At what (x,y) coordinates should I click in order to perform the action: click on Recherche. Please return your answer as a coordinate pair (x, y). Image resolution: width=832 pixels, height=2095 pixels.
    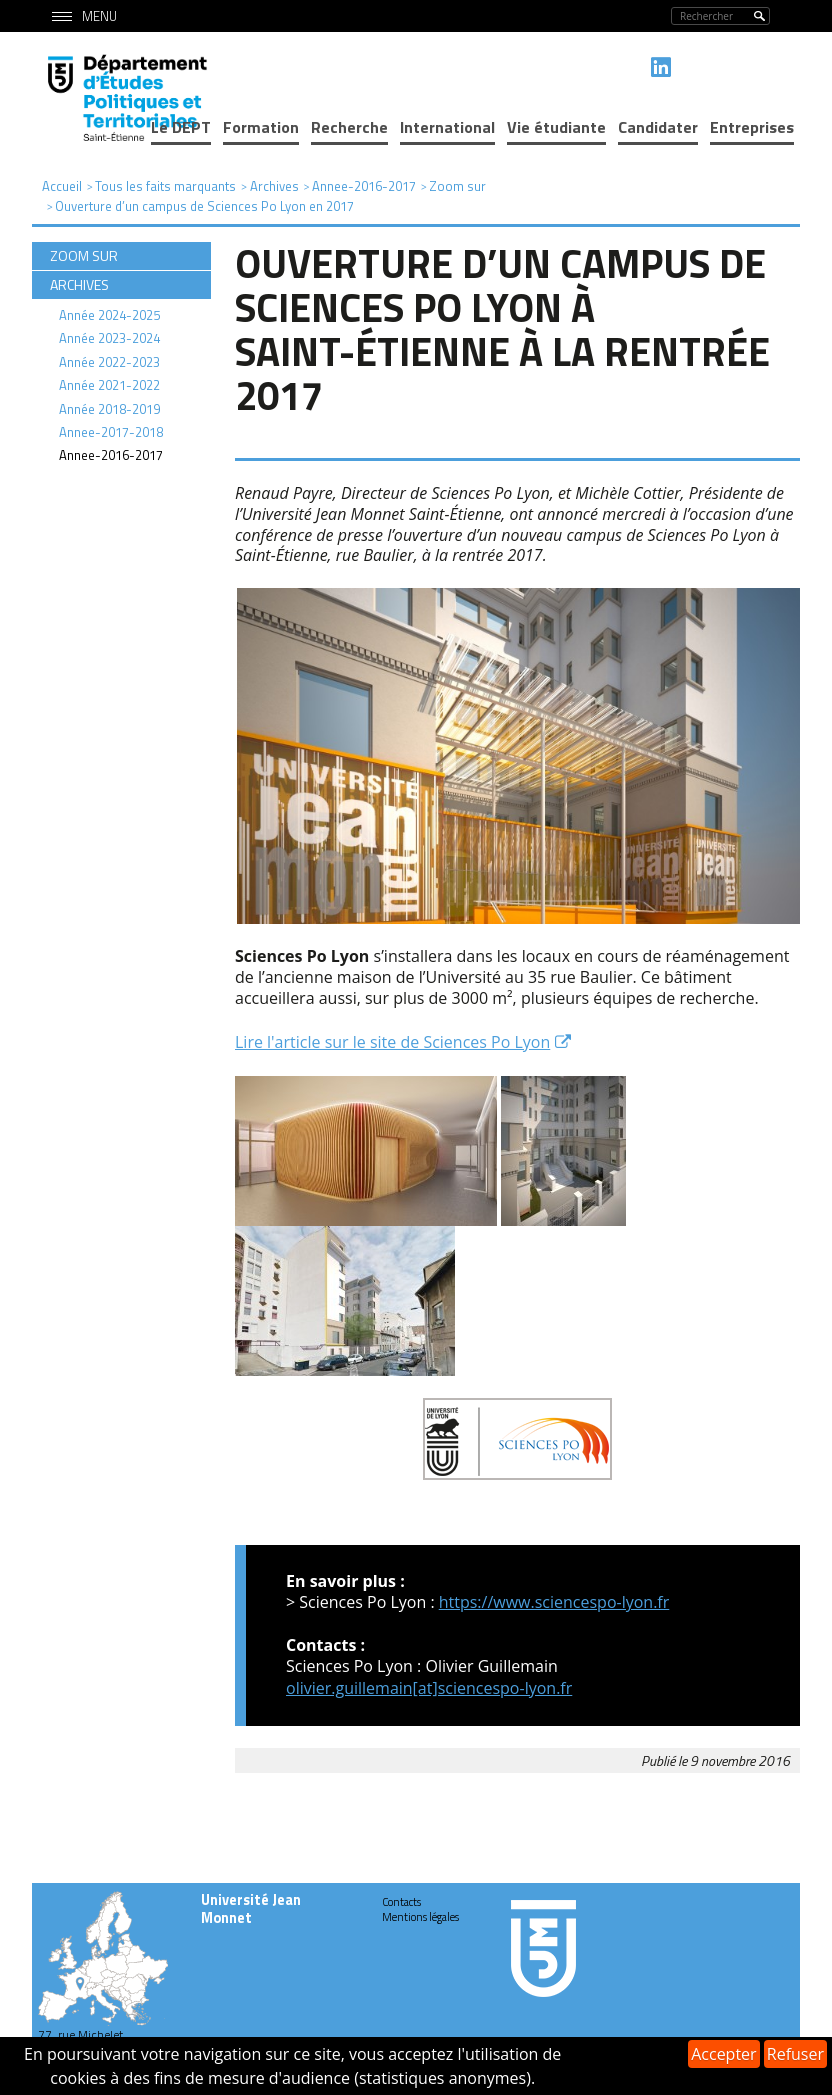
    Looking at the image, I should click on (349, 127).